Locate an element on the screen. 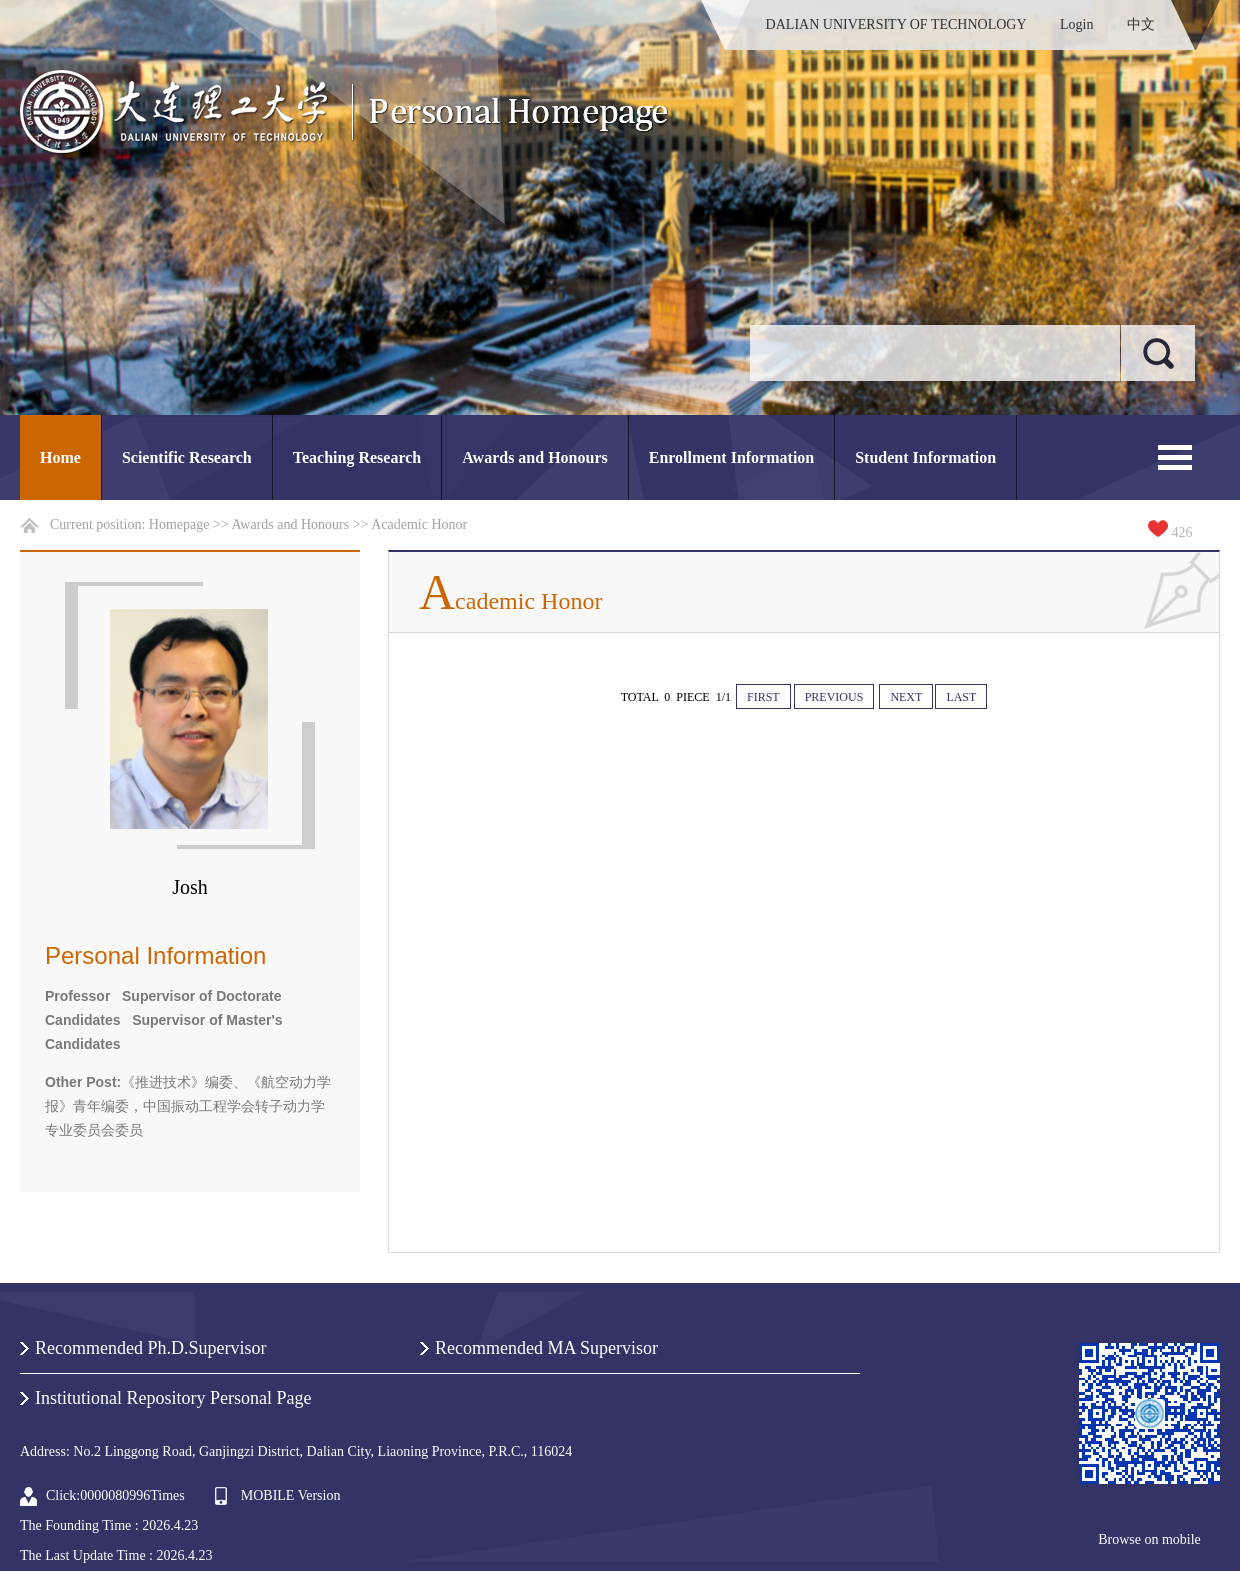 This screenshot has height=1571, width=1240. Teaching Research is located at coordinates (357, 457).